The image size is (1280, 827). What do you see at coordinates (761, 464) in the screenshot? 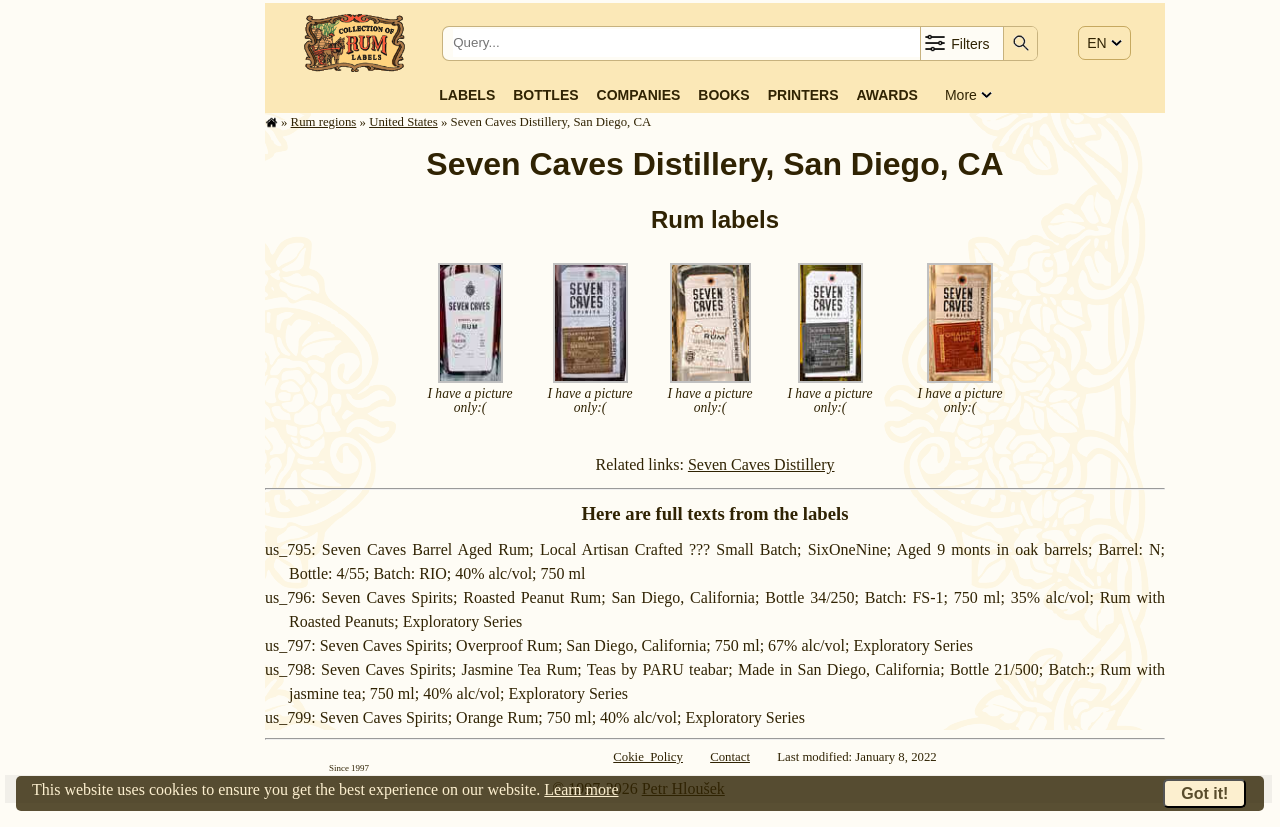
I see `Seven Caves Distillery` at bounding box center [761, 464].